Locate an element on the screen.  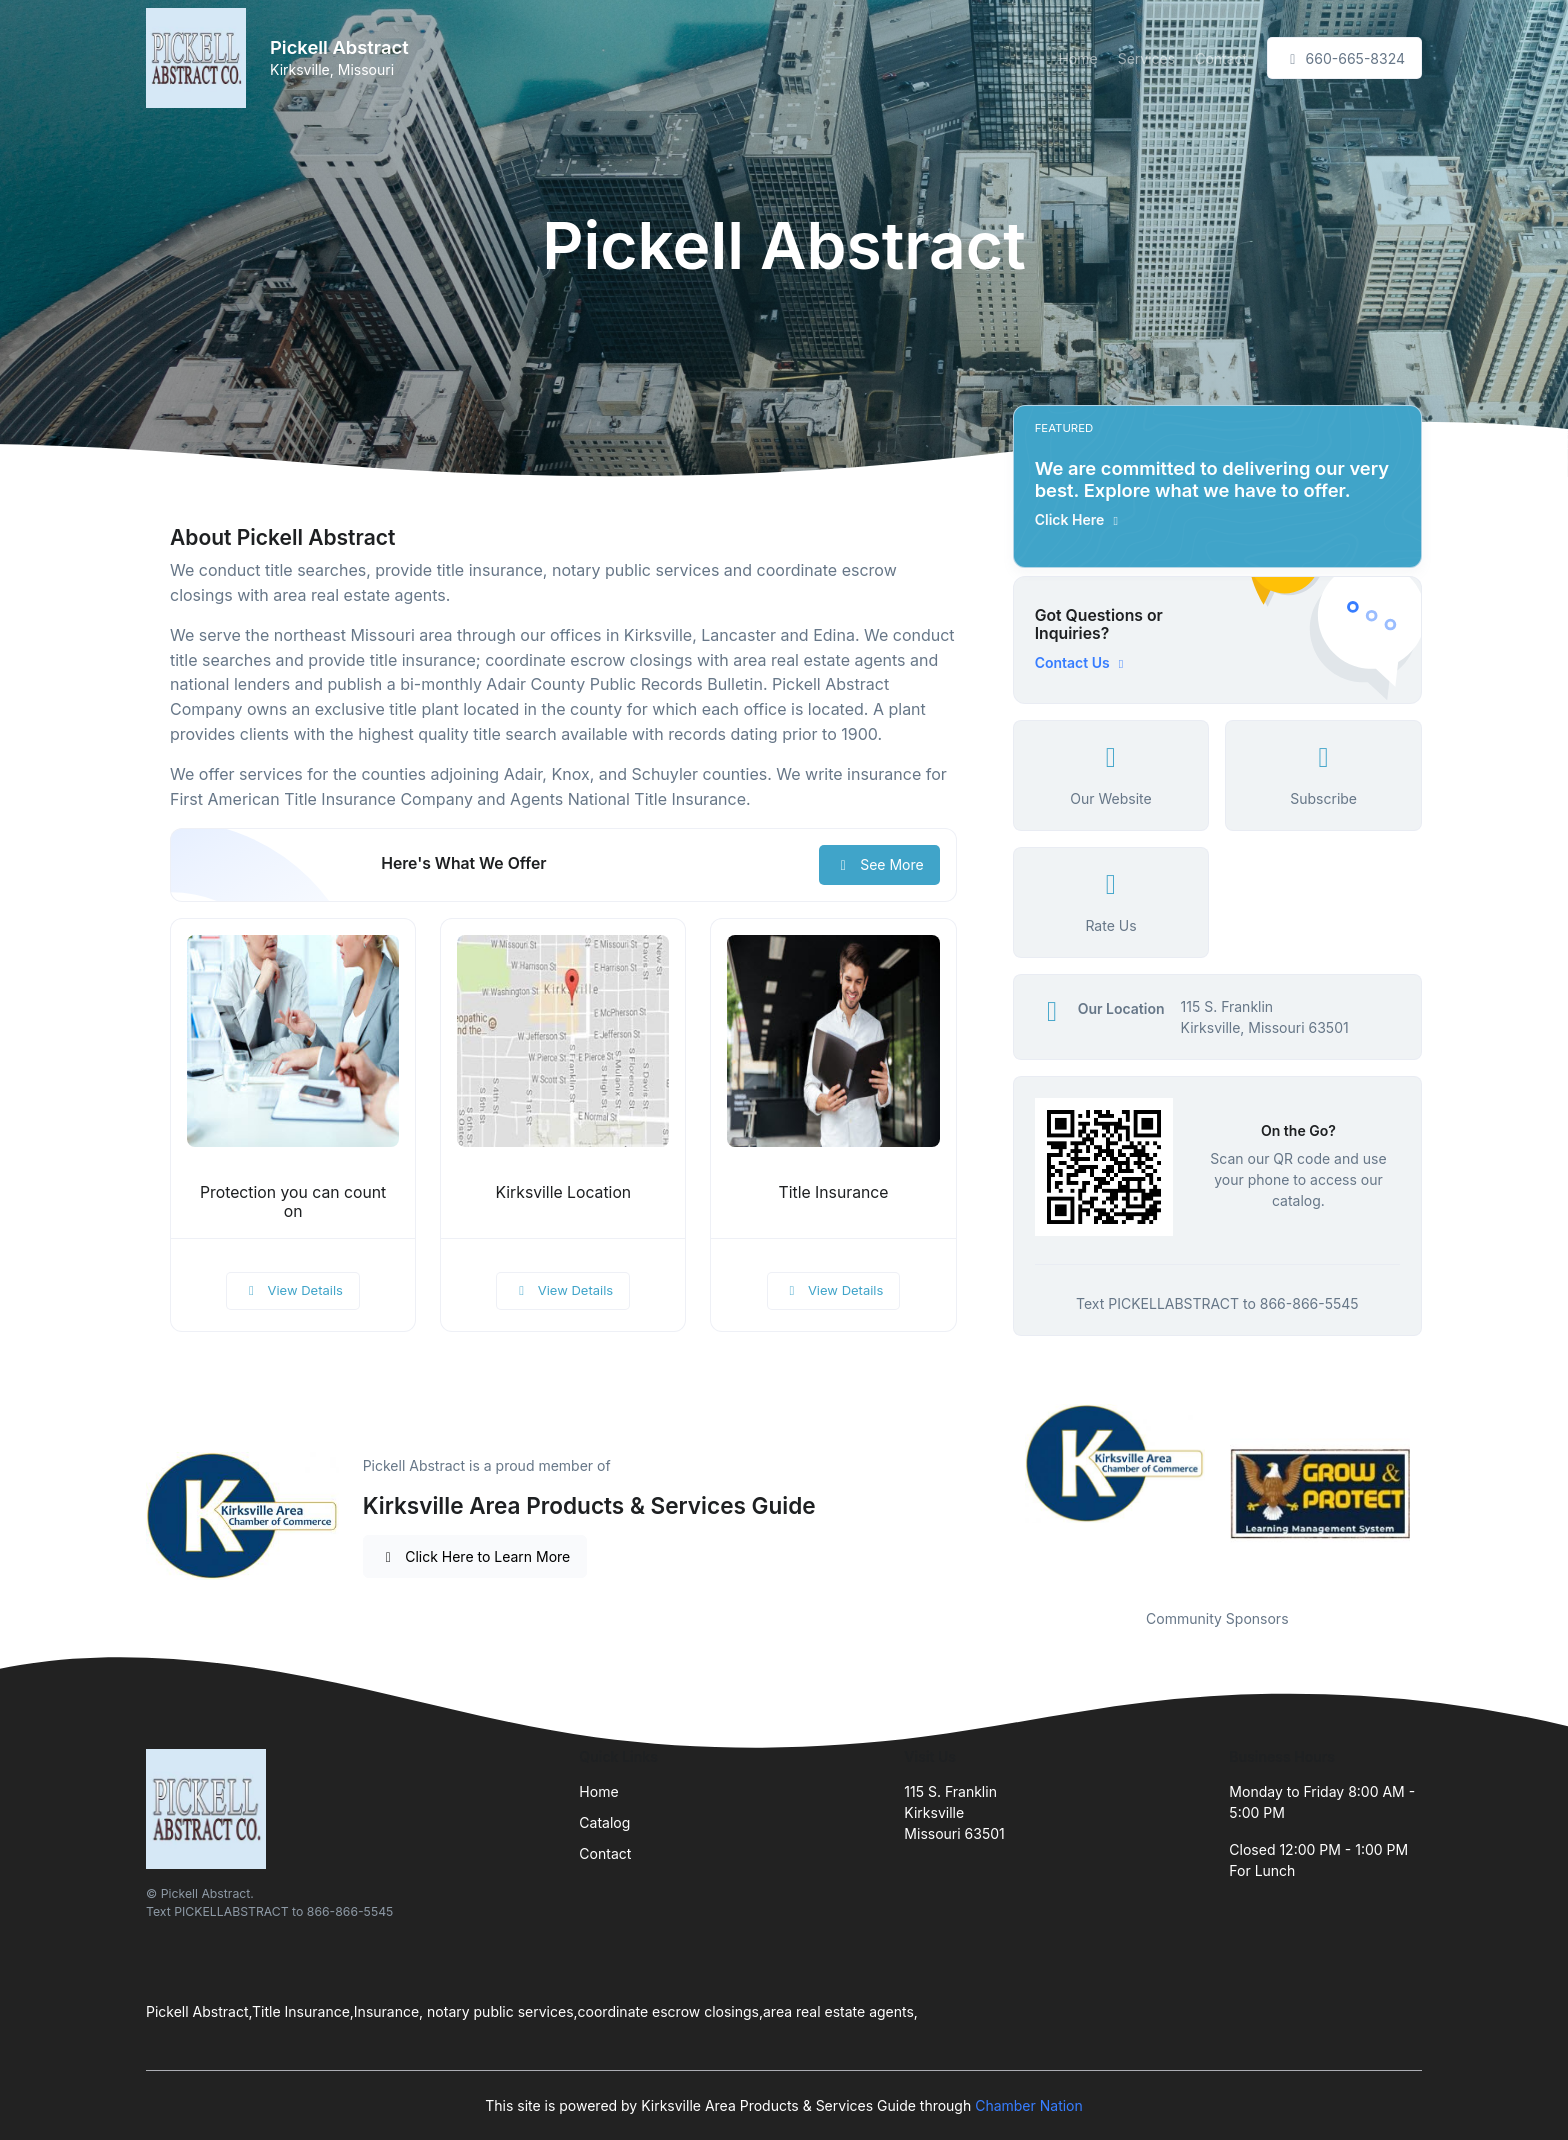
Title Insurance is located at coordinates (834, 1192).